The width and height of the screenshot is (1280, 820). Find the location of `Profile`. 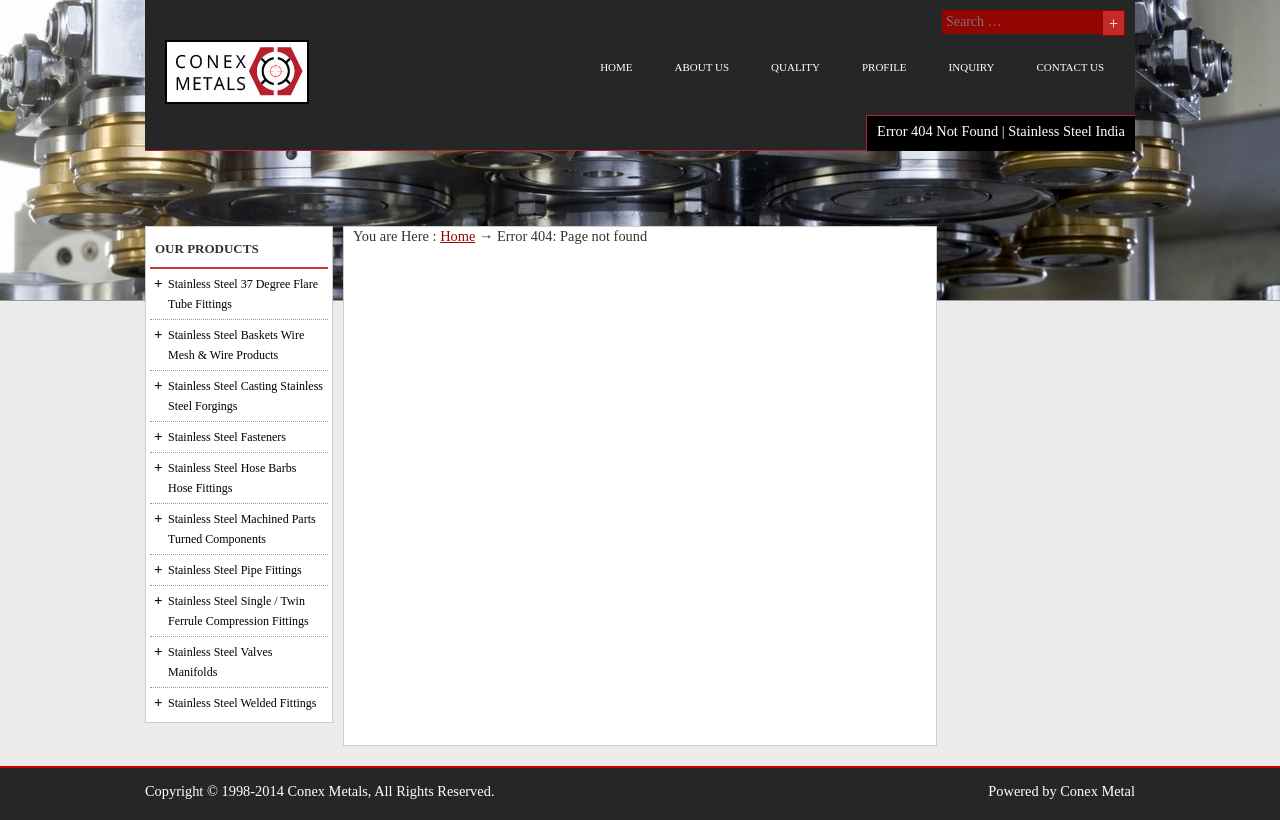

Profile is located at coordinates (884, 67).